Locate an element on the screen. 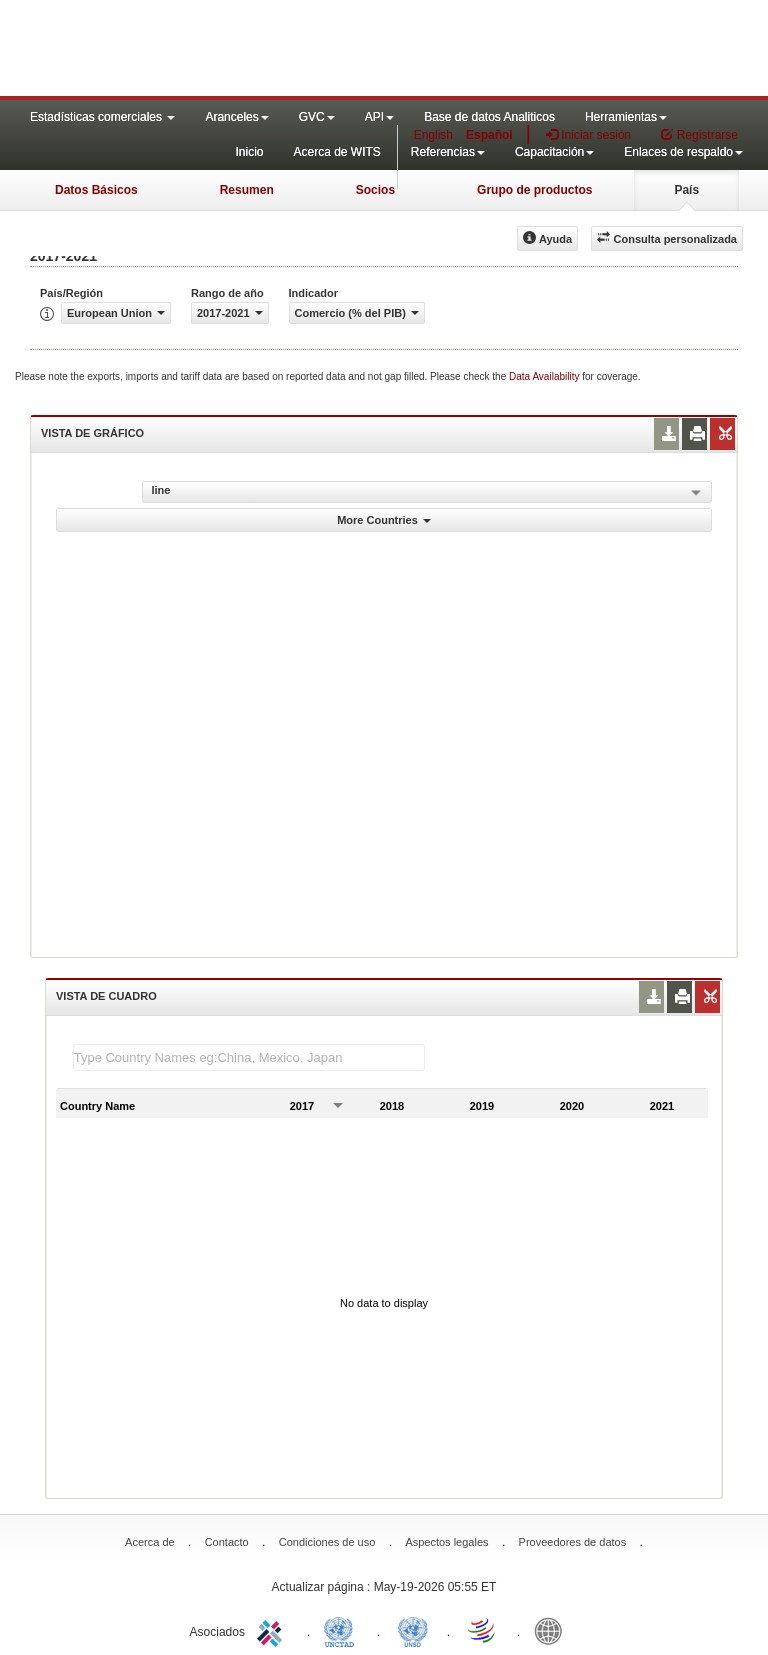 Image resolution: width=768 pixels, height=1655 pixels. Resumen is located at coordinates (247, 190).